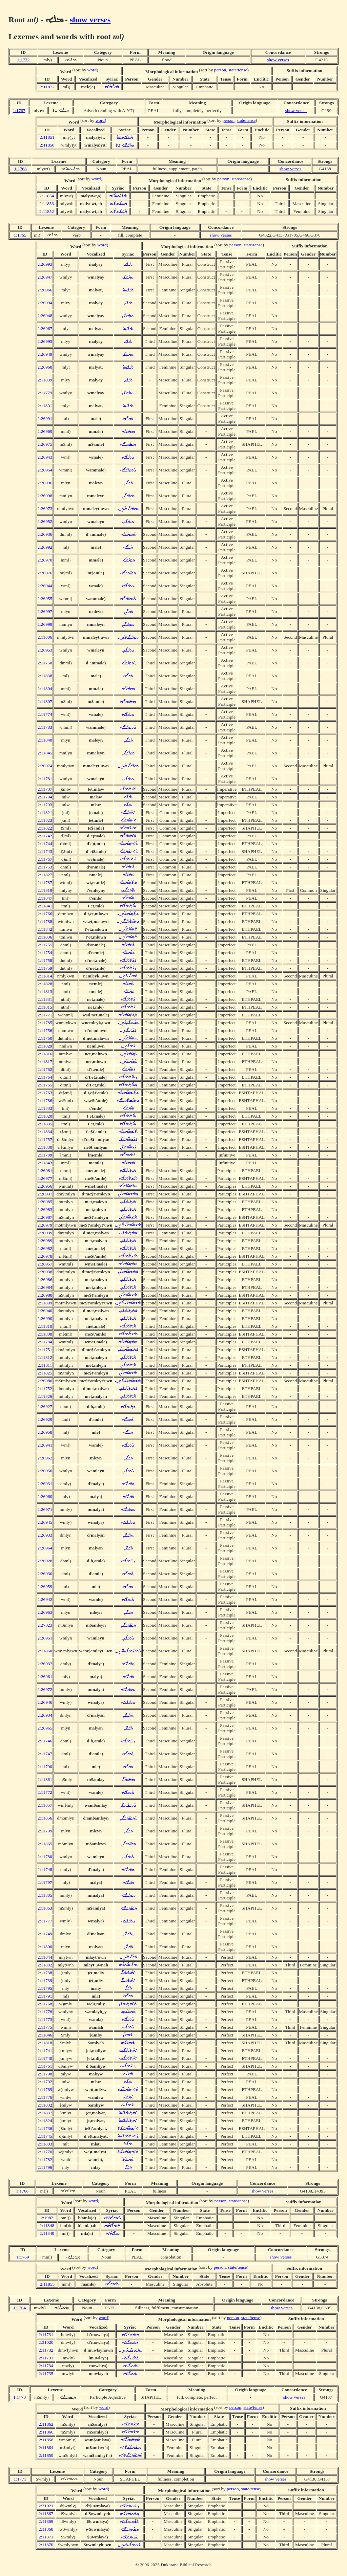  I want to click on 2:11803, so click(45, 2143).